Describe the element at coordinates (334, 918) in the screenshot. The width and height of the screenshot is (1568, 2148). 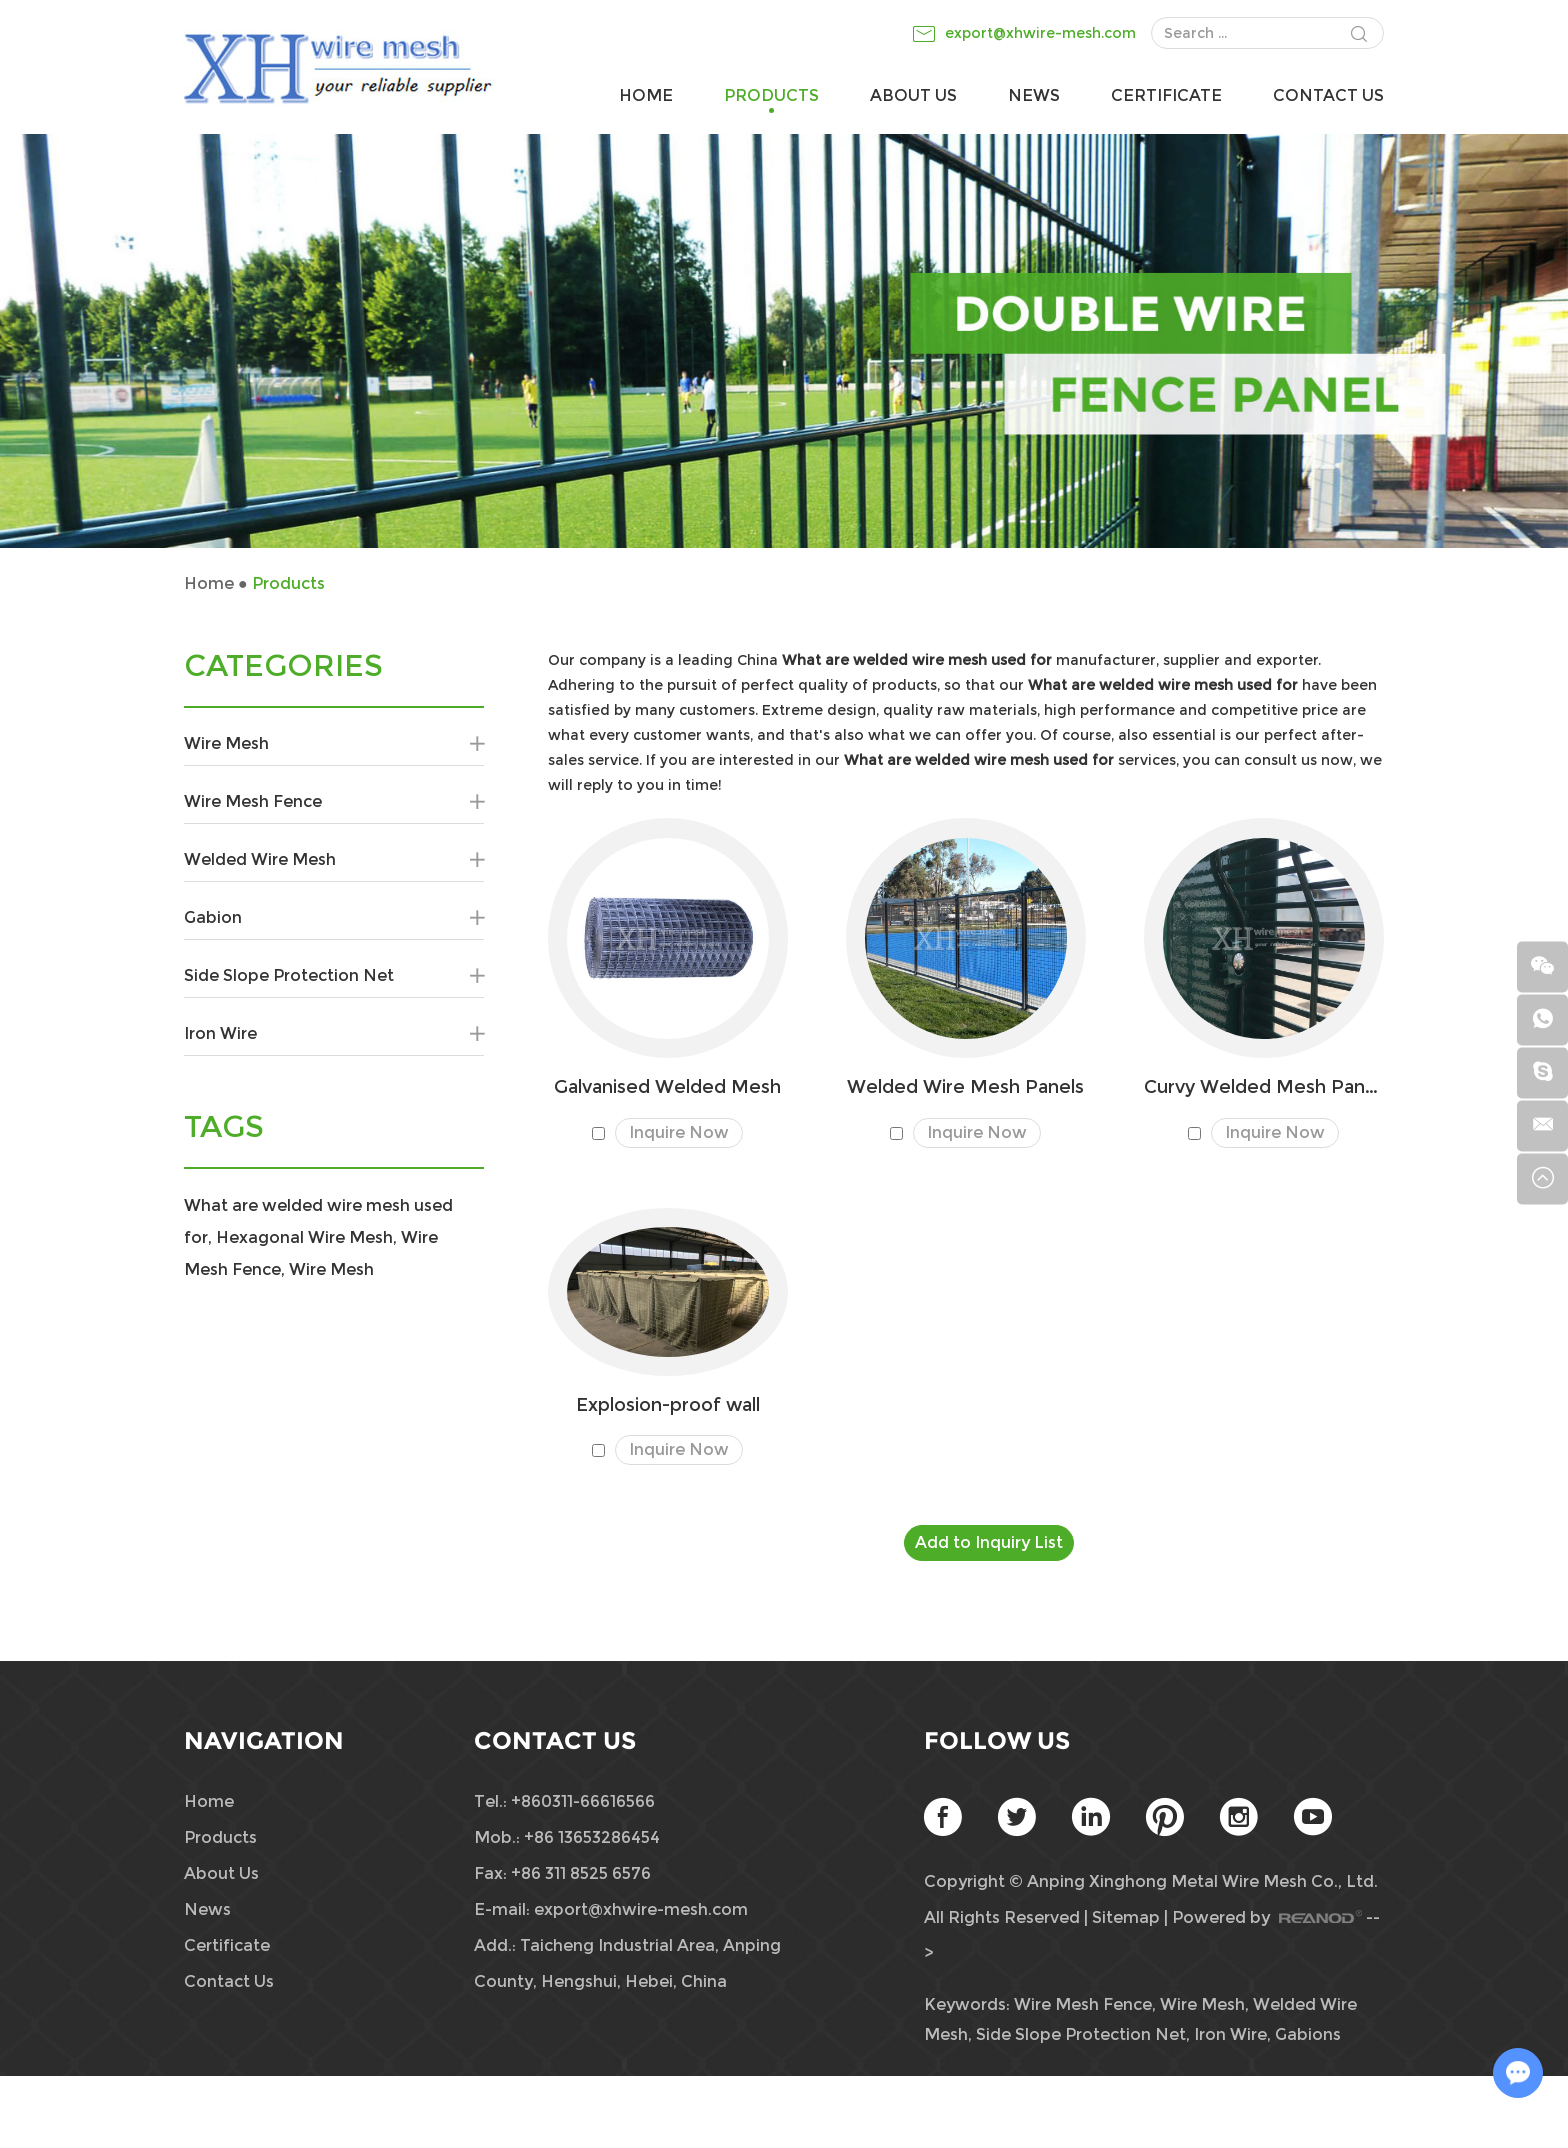
I see `Gabion` at that location.